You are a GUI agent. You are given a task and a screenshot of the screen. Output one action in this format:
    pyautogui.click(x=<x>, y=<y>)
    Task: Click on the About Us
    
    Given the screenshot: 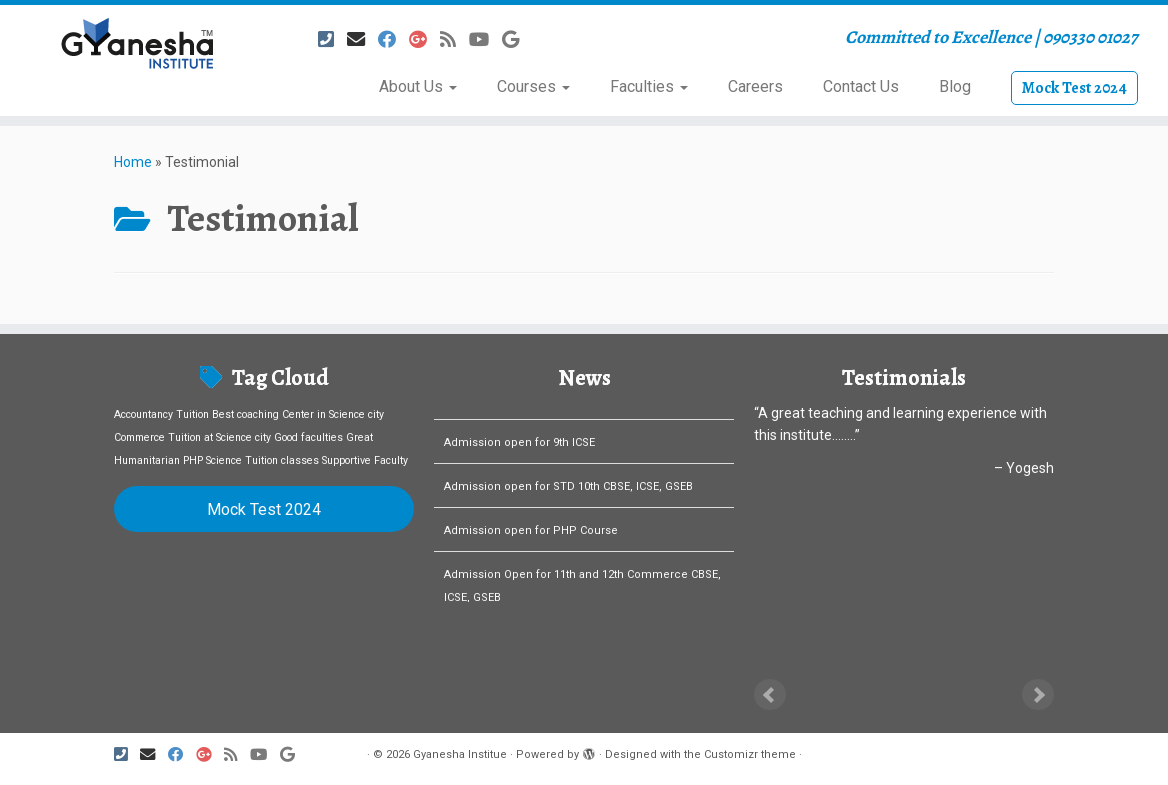 What is the action you would take?
    pyautogui.click(x=418, y=86)
    